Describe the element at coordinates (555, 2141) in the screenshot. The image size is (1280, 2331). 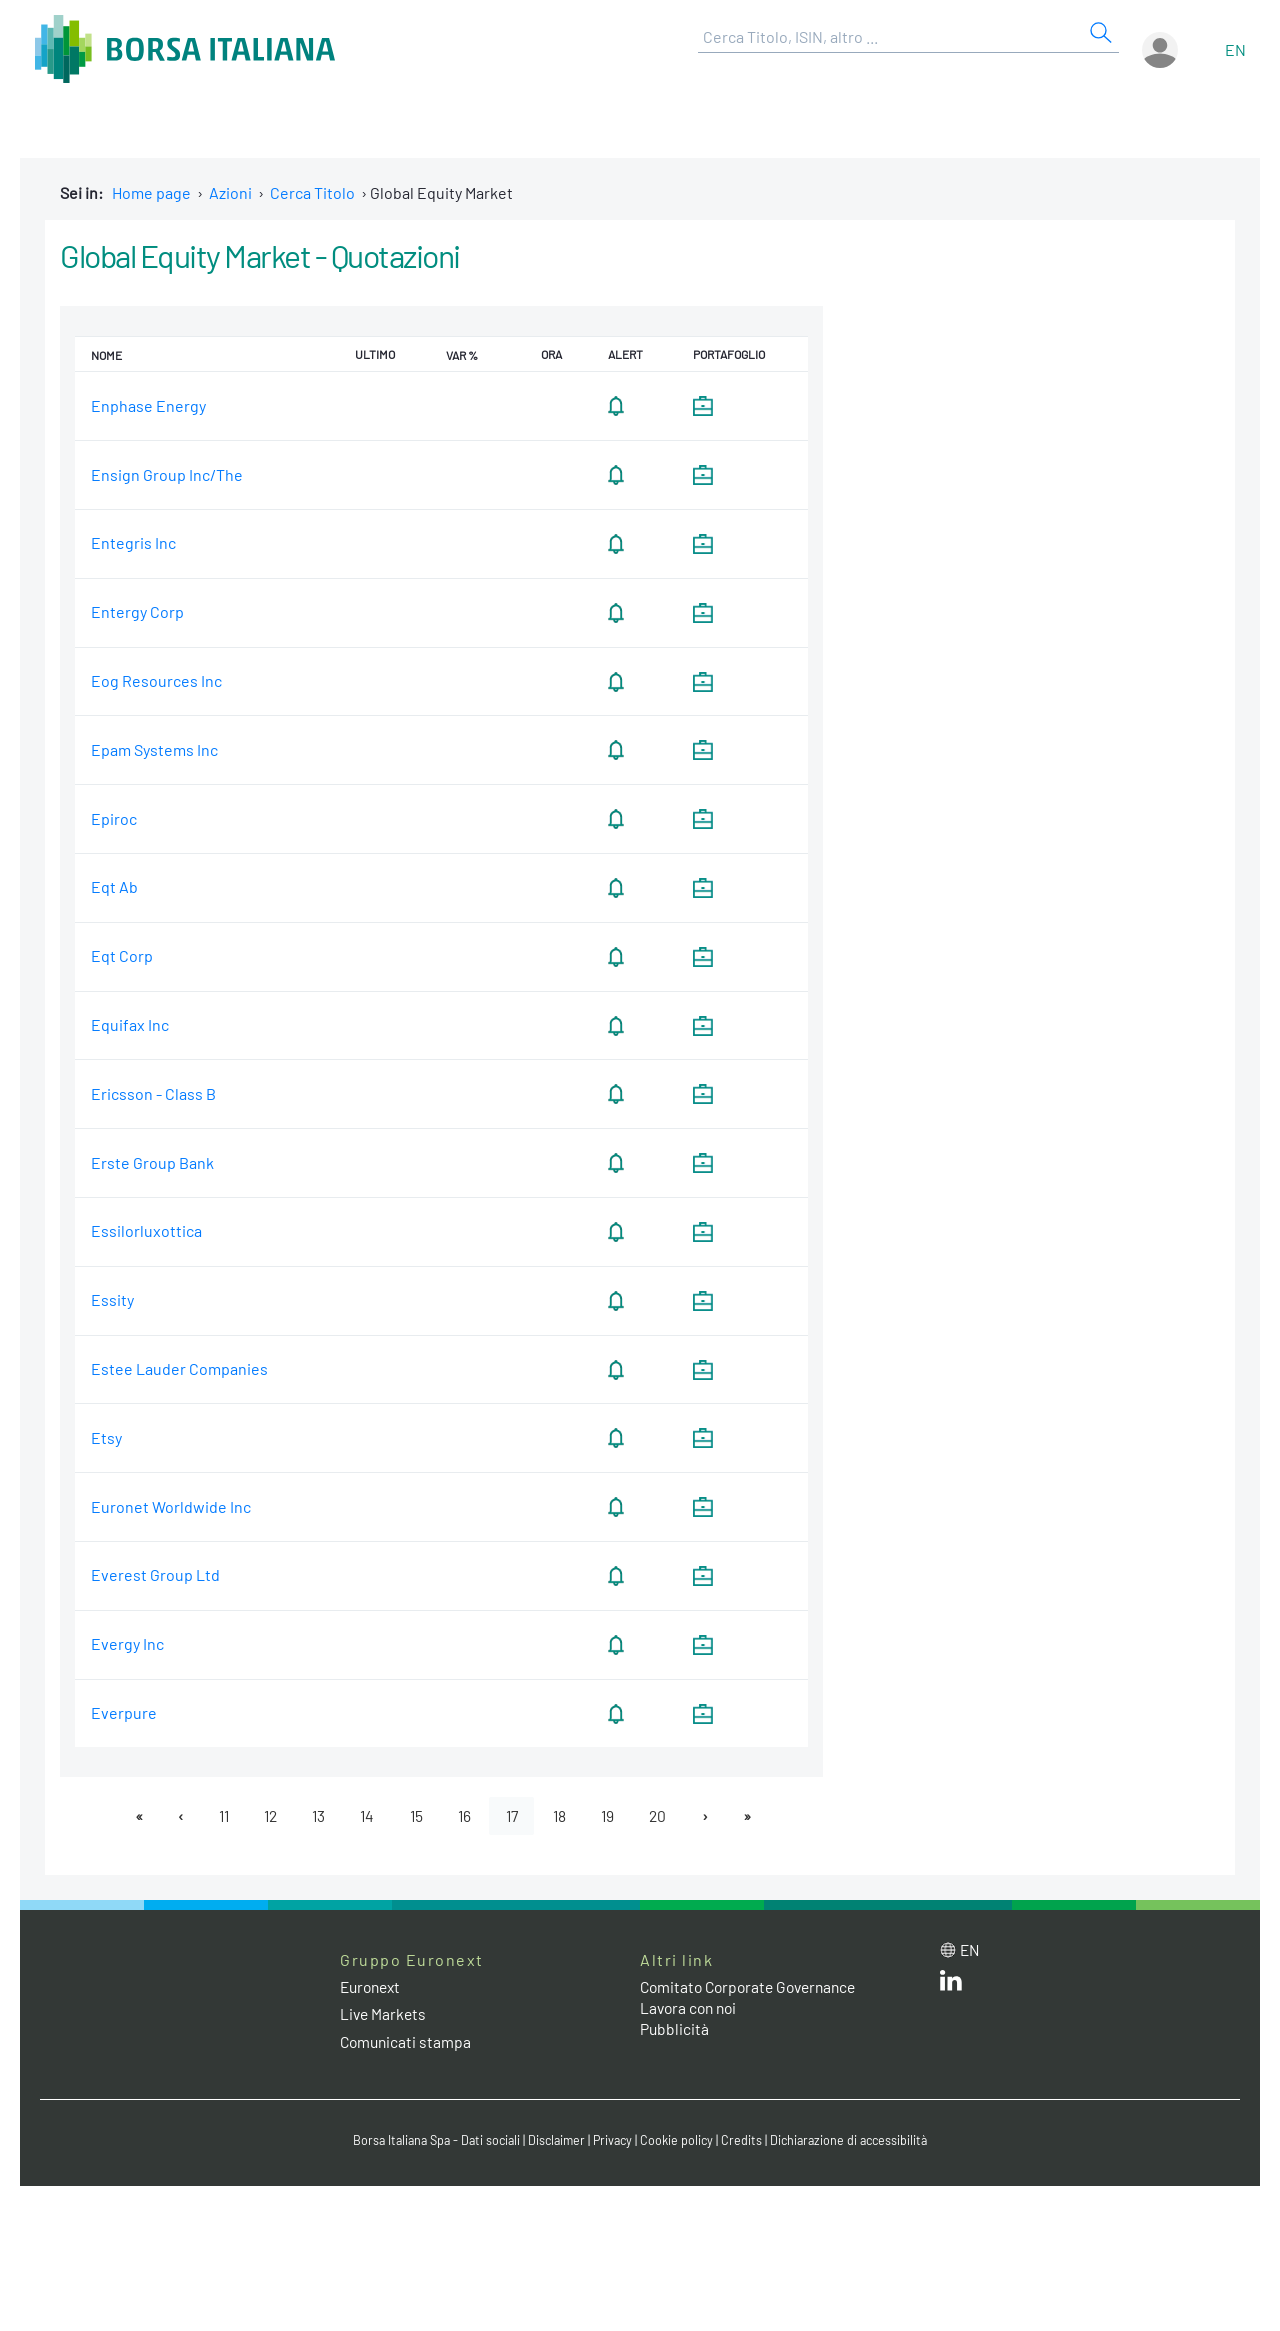
I see `Disclaimer [Disclaimer link]` at that location.